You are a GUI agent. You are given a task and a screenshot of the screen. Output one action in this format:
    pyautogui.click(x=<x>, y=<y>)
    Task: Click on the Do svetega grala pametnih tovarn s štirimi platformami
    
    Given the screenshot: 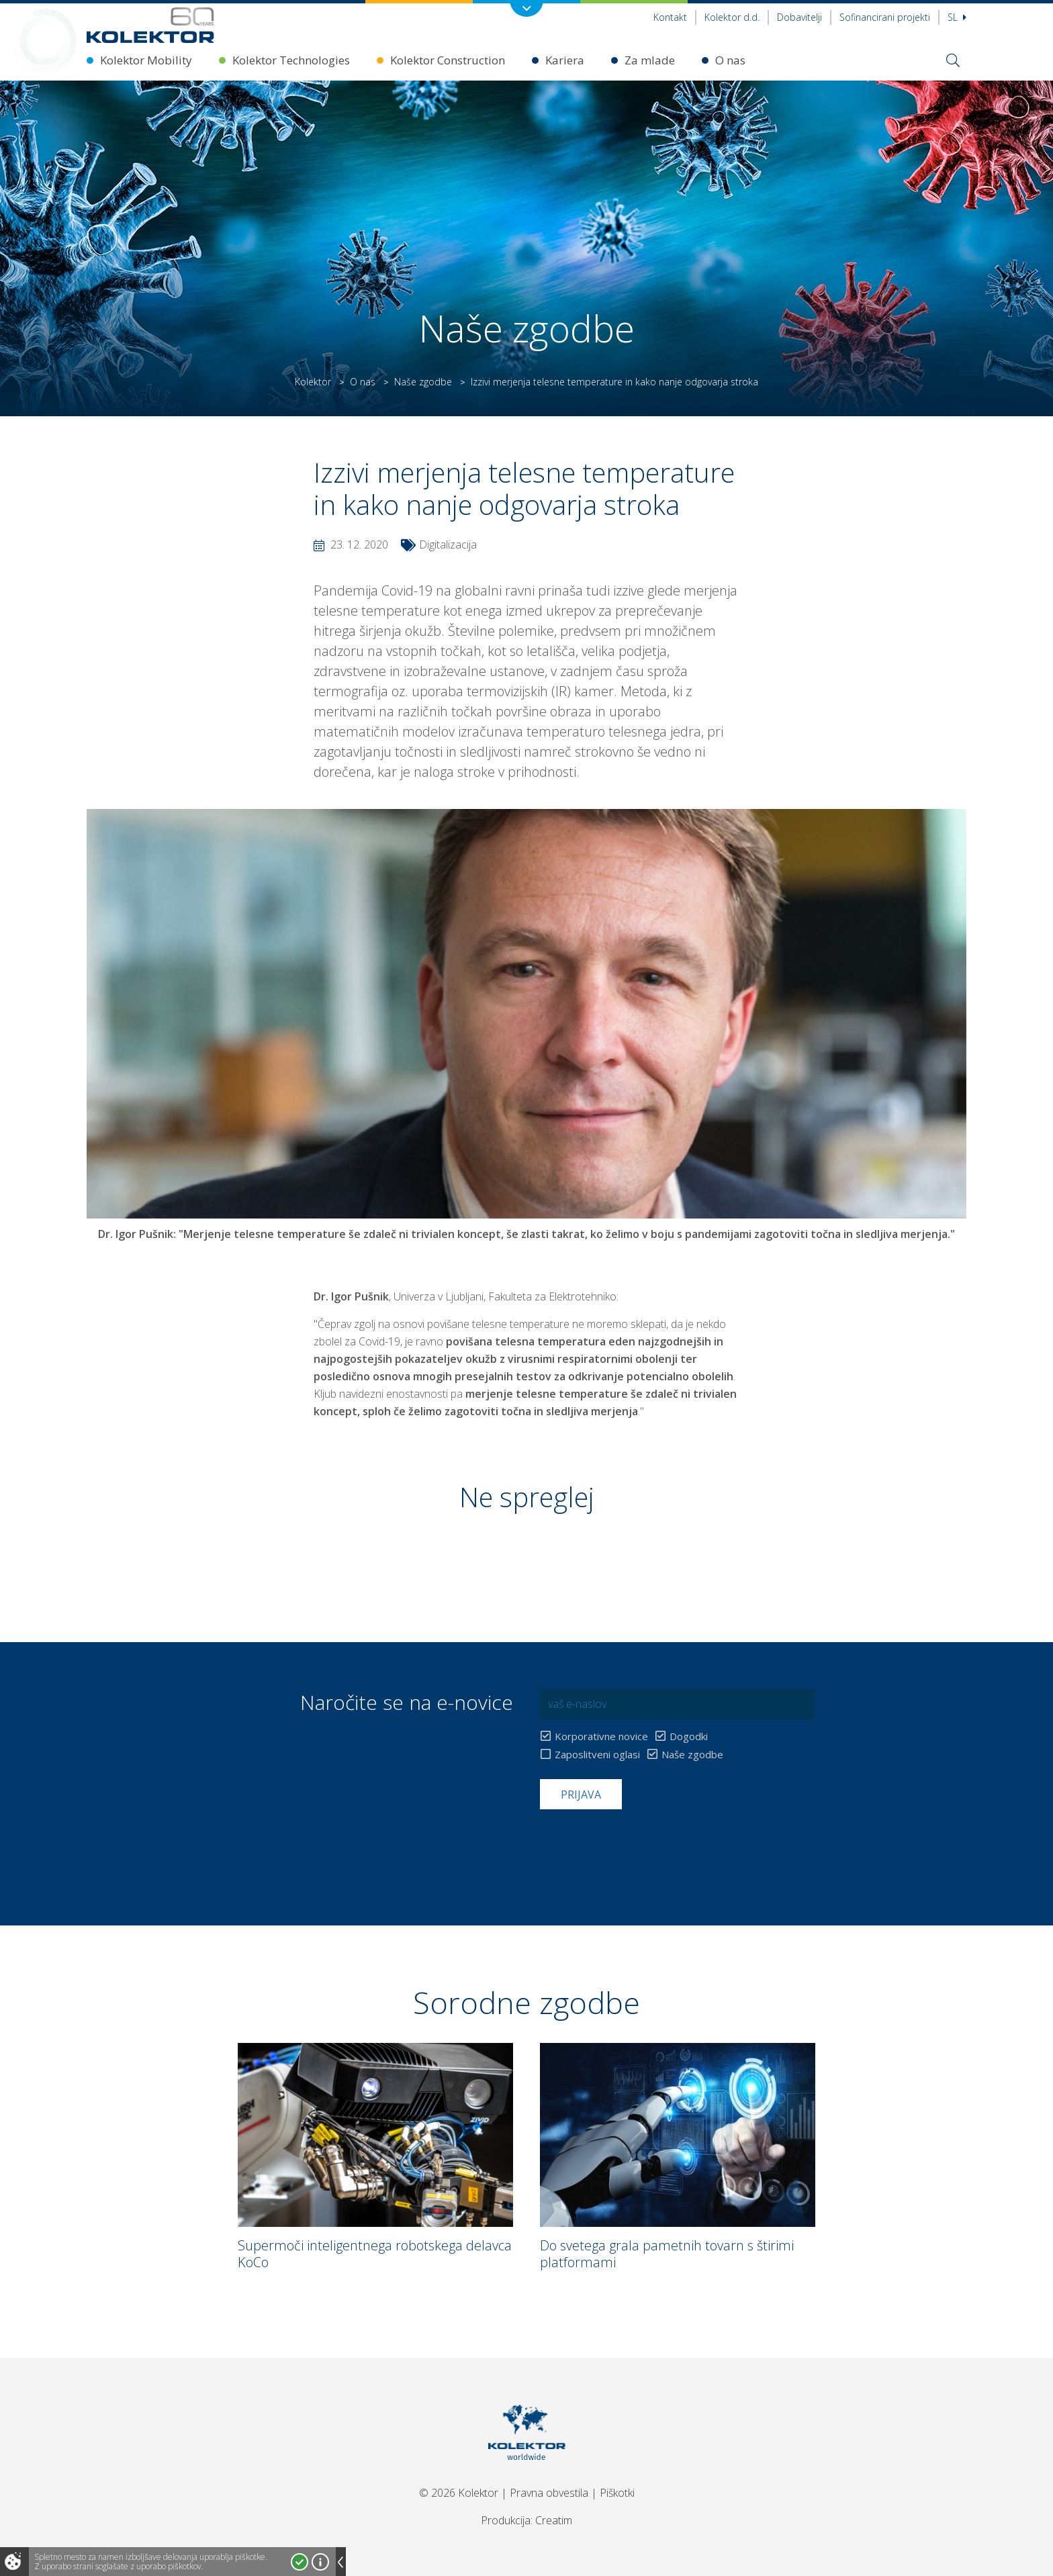 What is the action you would take?
    pyautogui.click(x=667, y=2253)
    